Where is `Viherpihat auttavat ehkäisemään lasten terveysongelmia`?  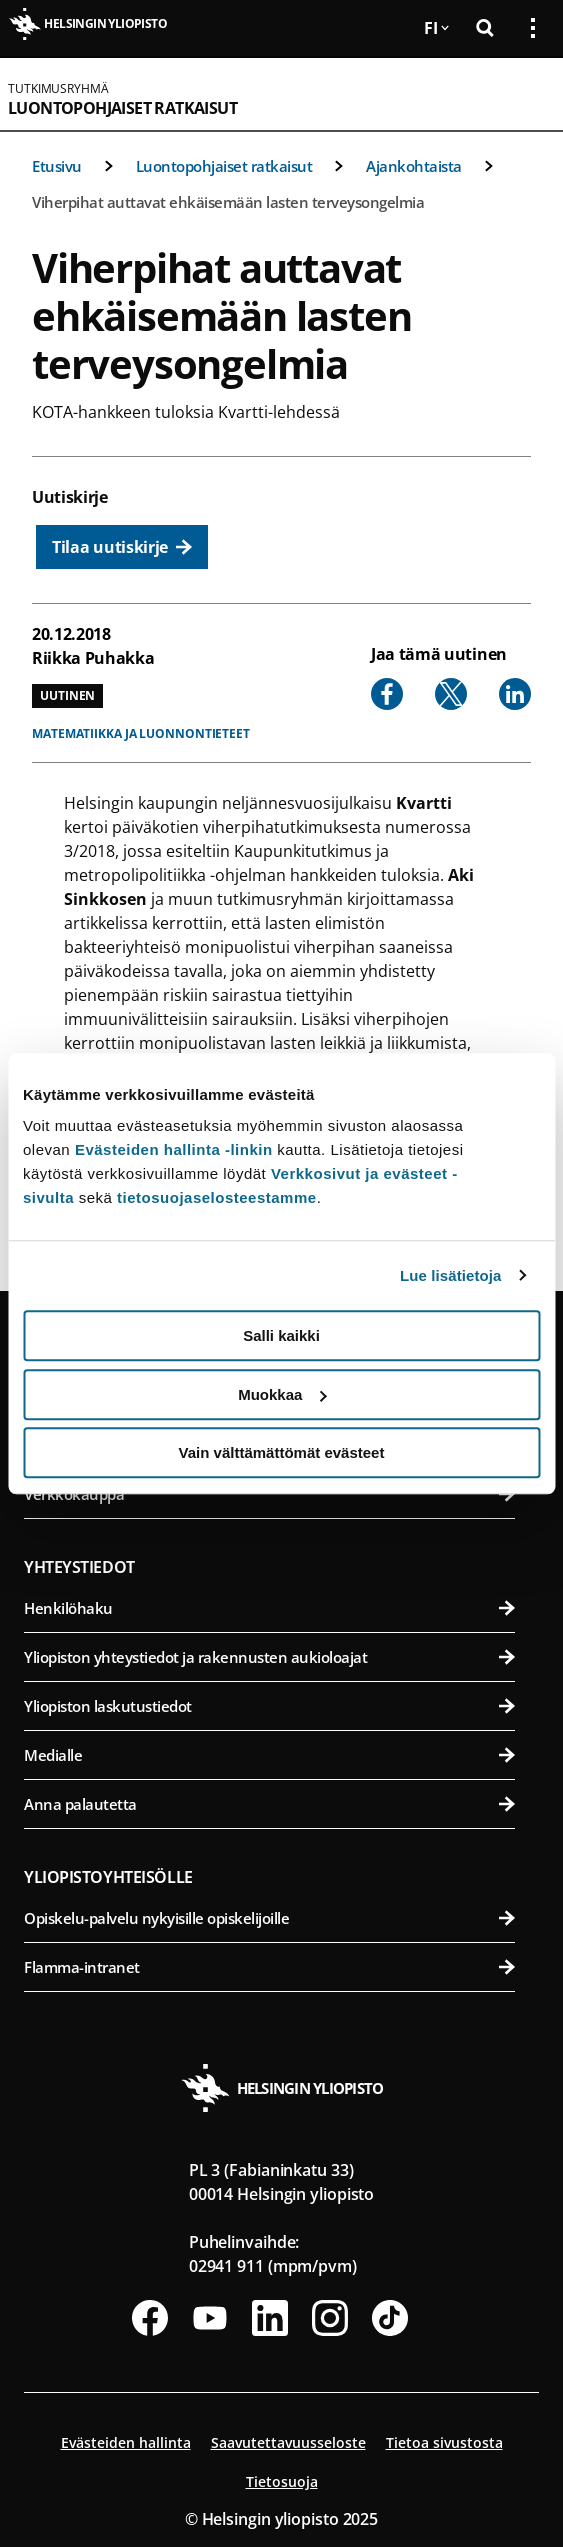
Viherpihat auttavat ehkäisemään lasten terveysongelmia is located at coordinates (228, 202).